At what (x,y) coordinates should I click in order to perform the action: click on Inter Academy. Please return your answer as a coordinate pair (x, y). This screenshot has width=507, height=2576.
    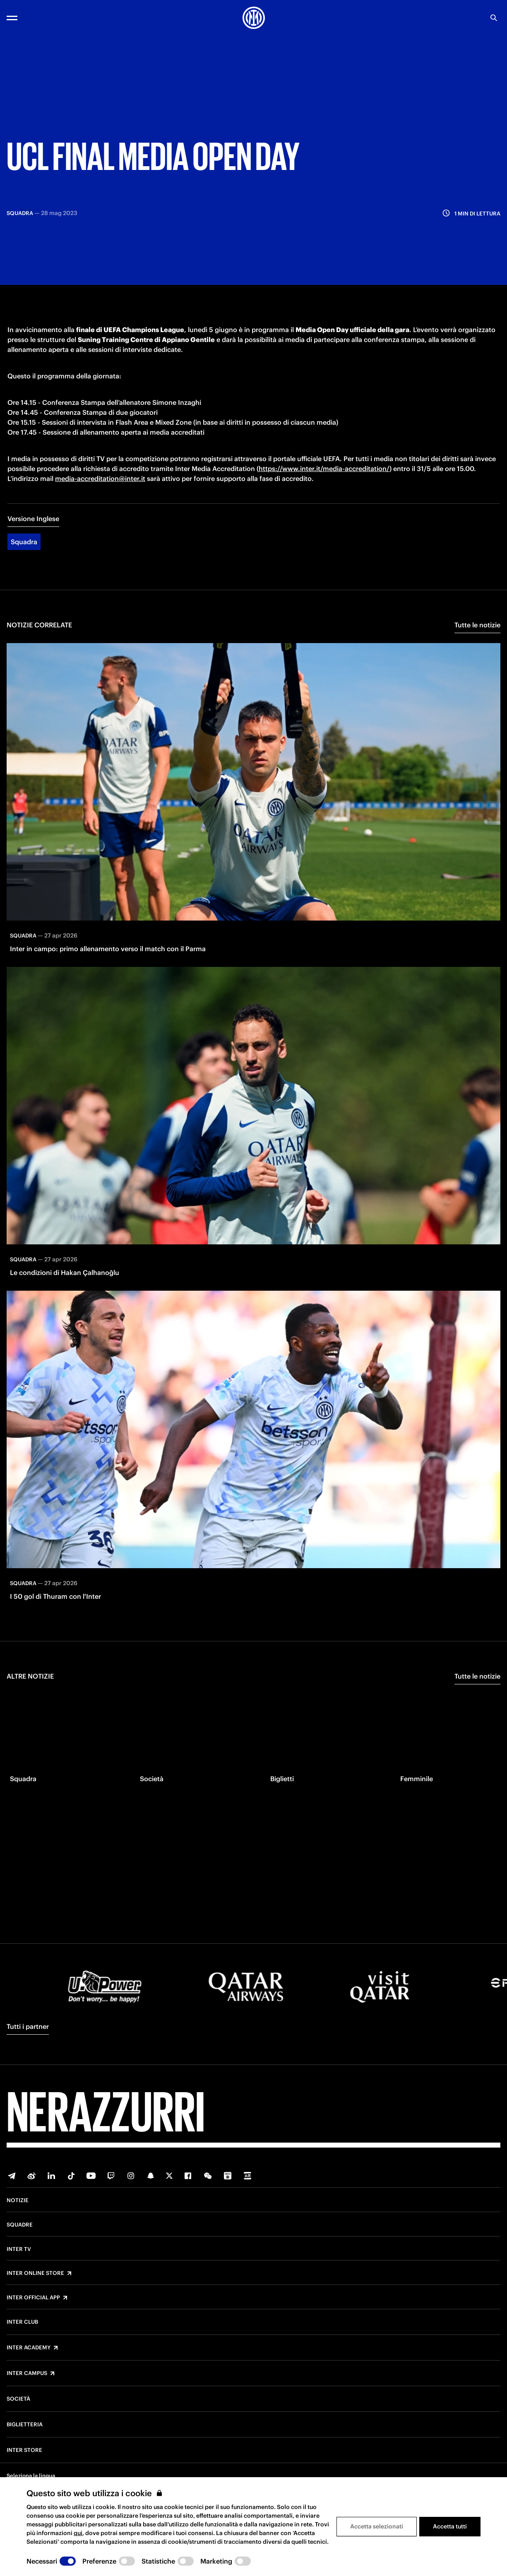
    Looking at the image, I should click on (28, 2347).